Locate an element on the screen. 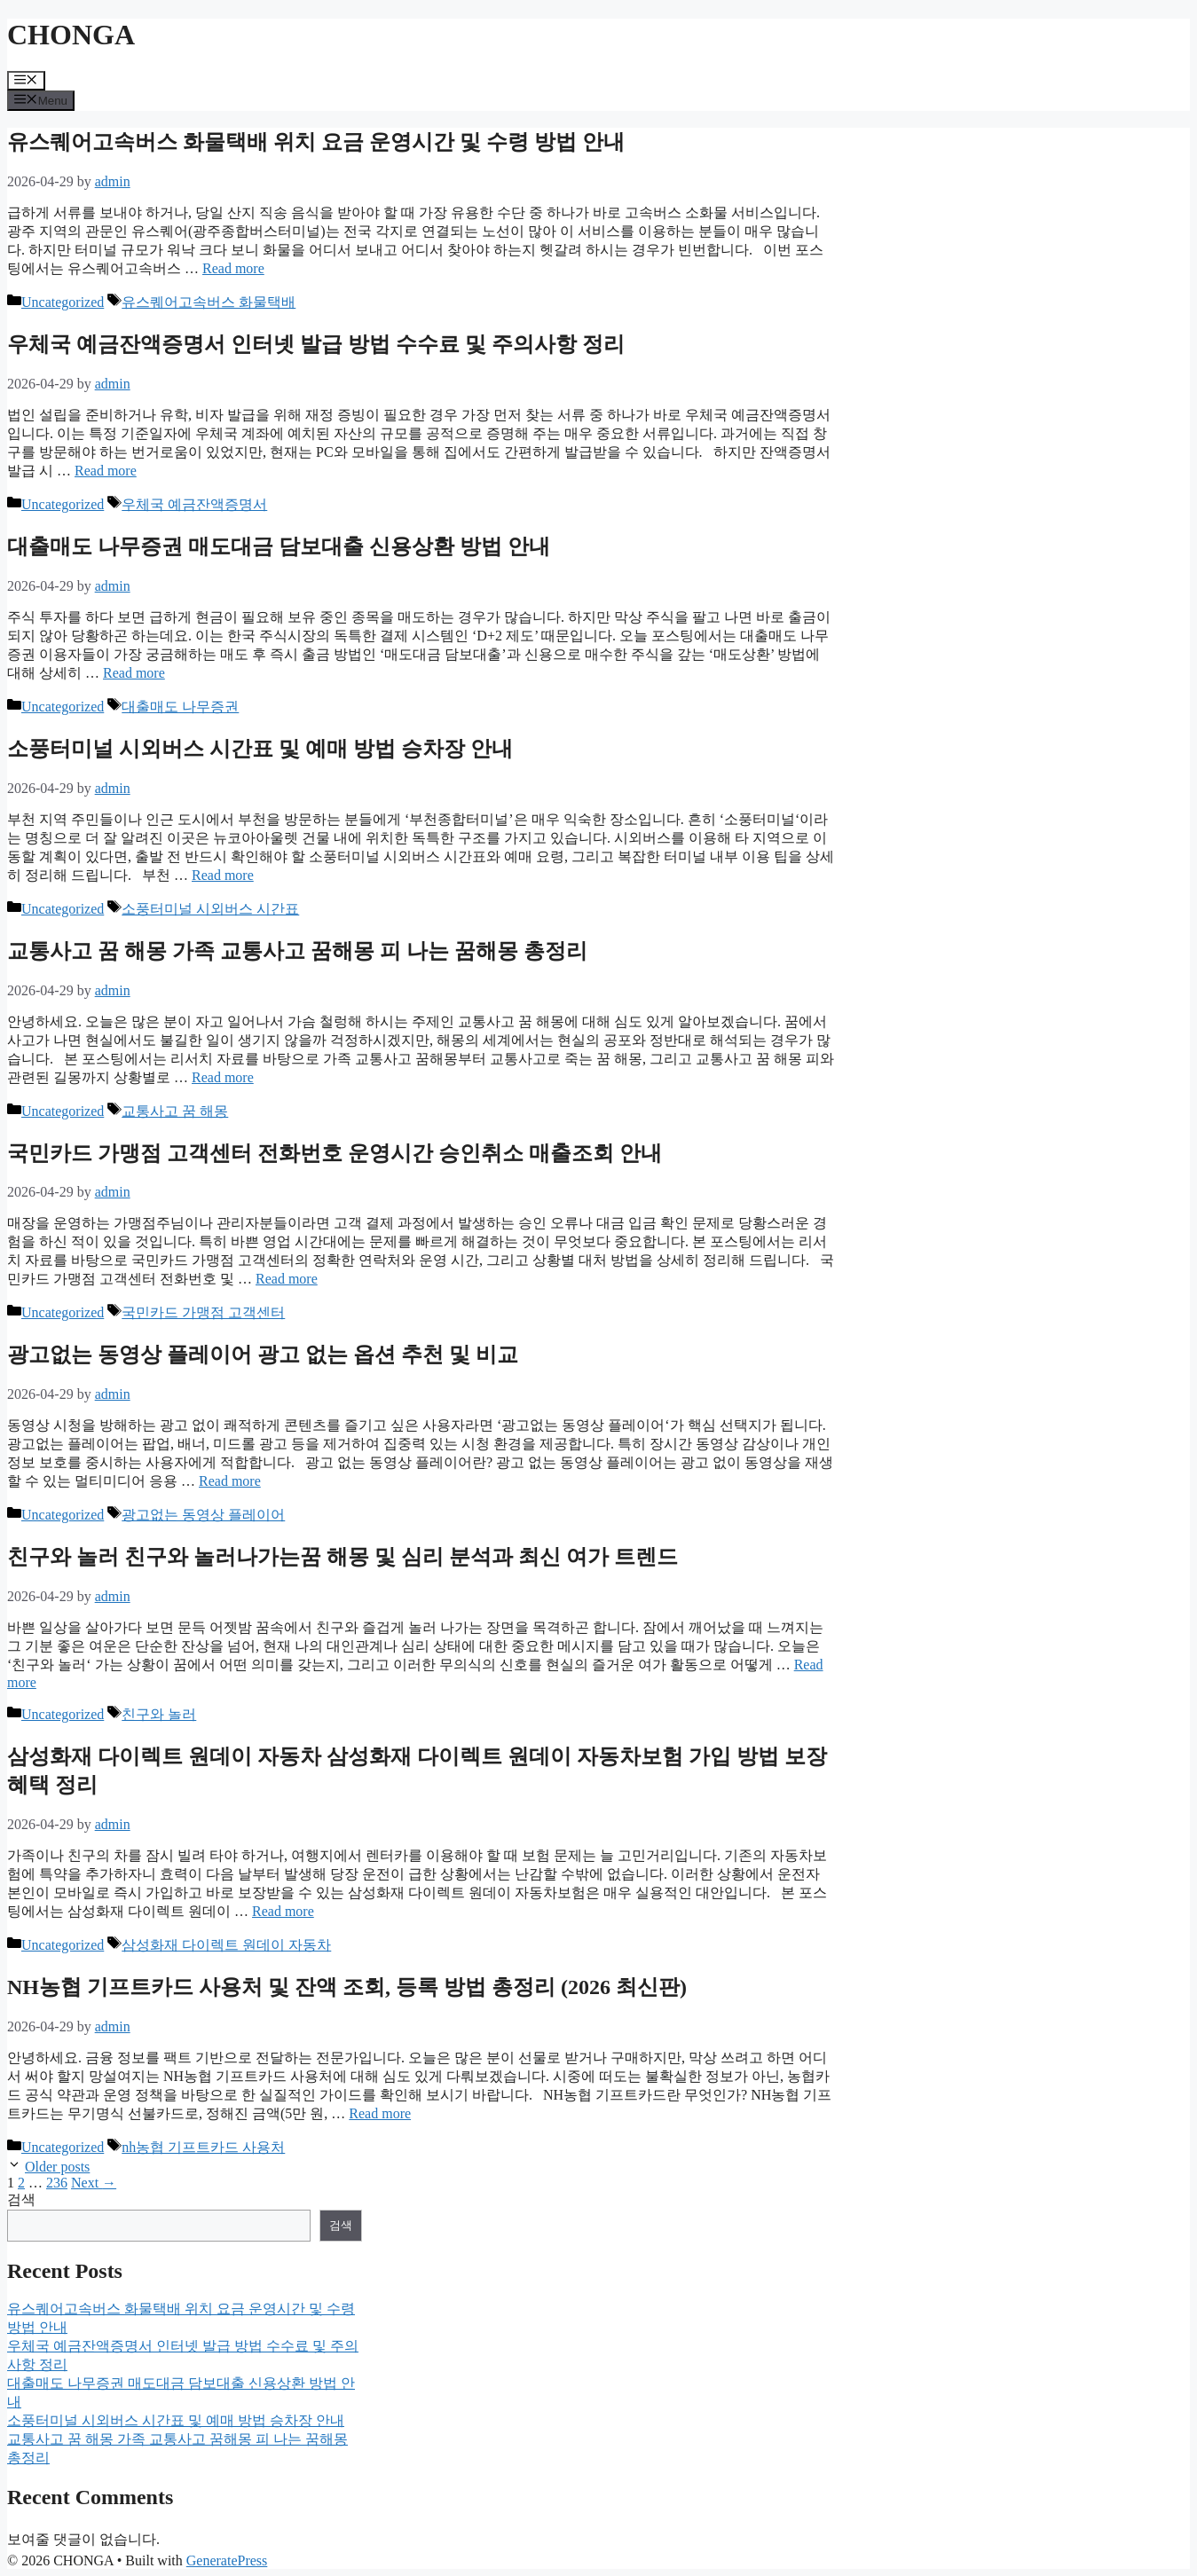  Read more [Read more about 유스퀘어고속버스 화물택배 위치 요금 운영시간 및 수령 방법 안내] is located at coordinates (233, 268).